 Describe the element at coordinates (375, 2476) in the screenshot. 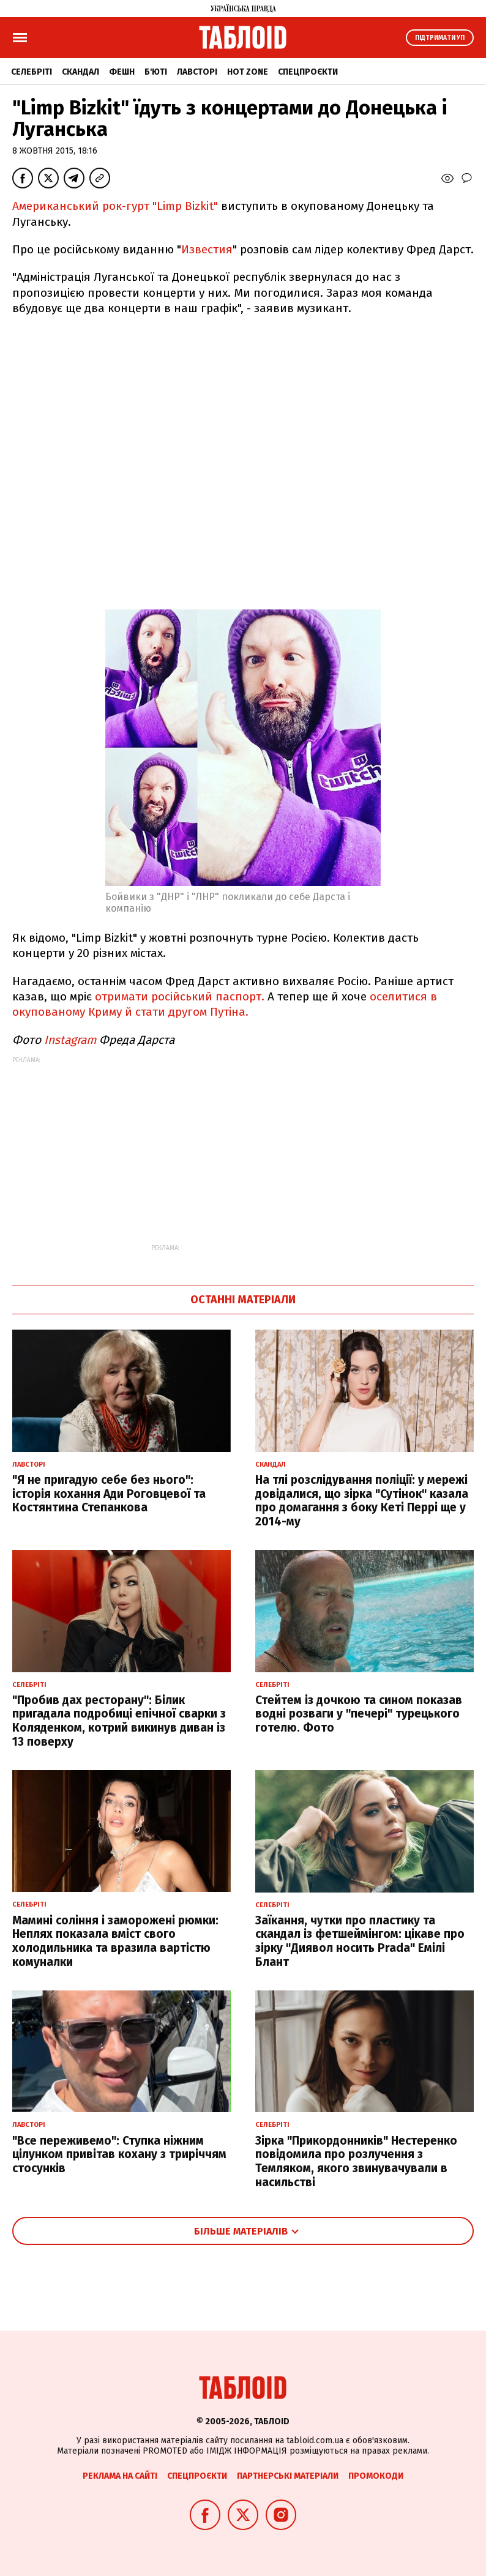

I see `Промокоди` at that location.